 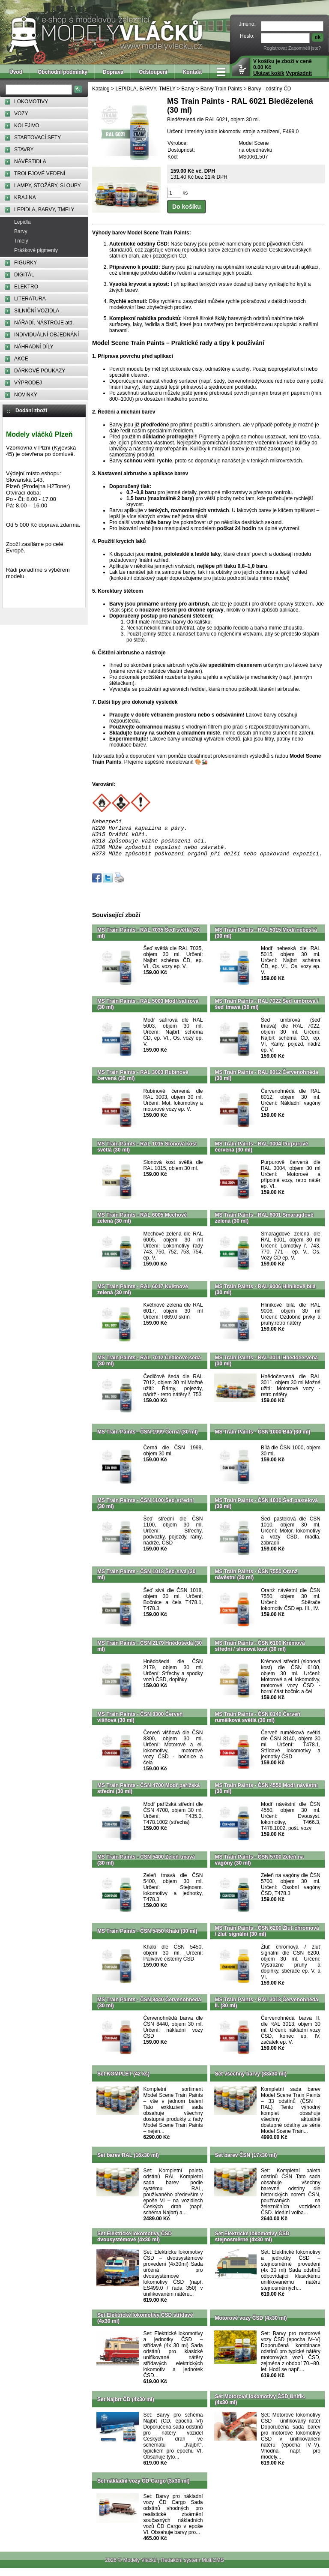 What do you see at coordinates (264, 1226) in the screenshot?
I see `MS Train Paints - RAL 6001 Smaragdově zelená (30 ml)` at bounding box center [264, 1226].